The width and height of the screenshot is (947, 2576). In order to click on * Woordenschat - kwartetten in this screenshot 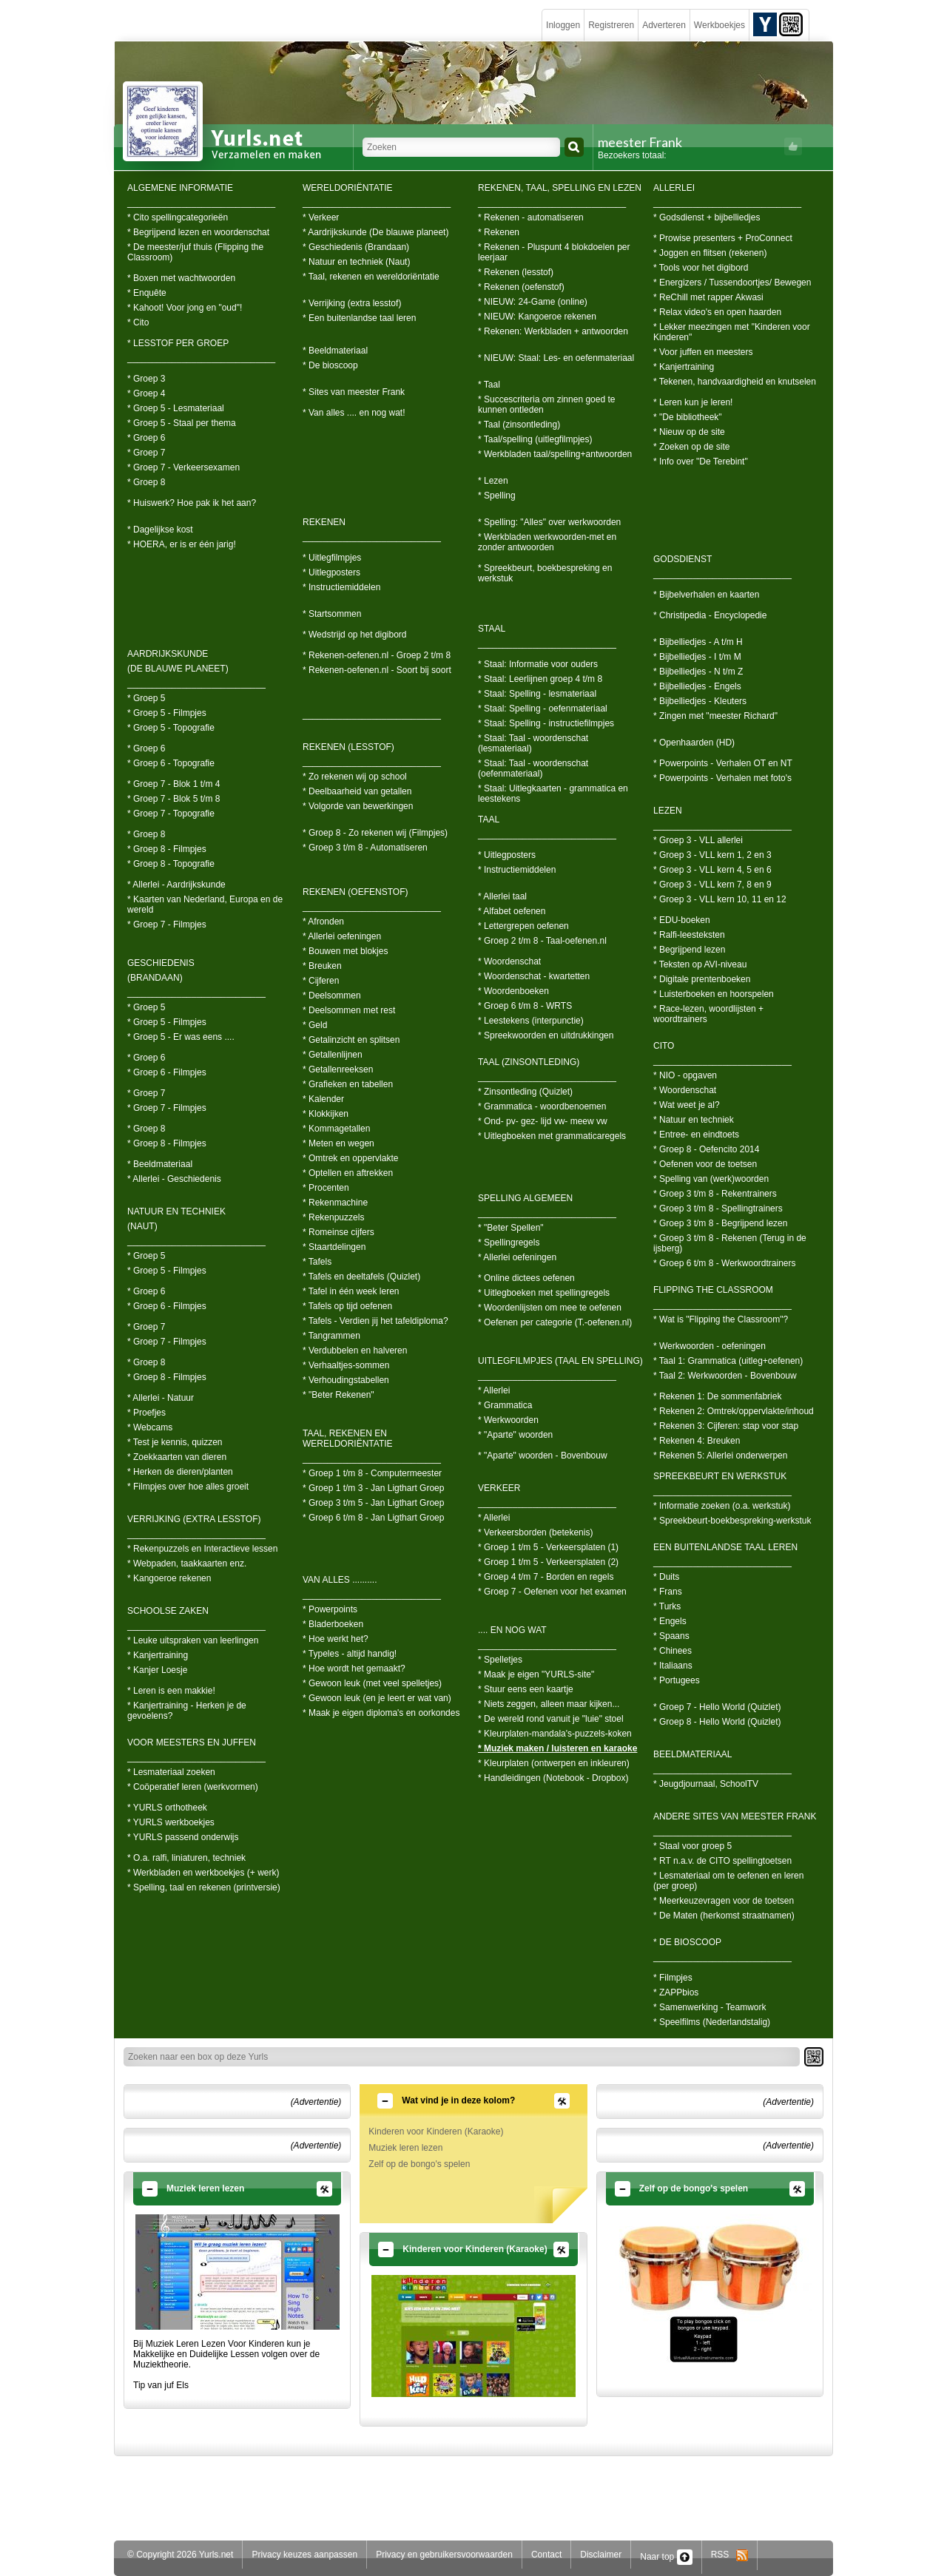, I will do `click(534, 976)`.